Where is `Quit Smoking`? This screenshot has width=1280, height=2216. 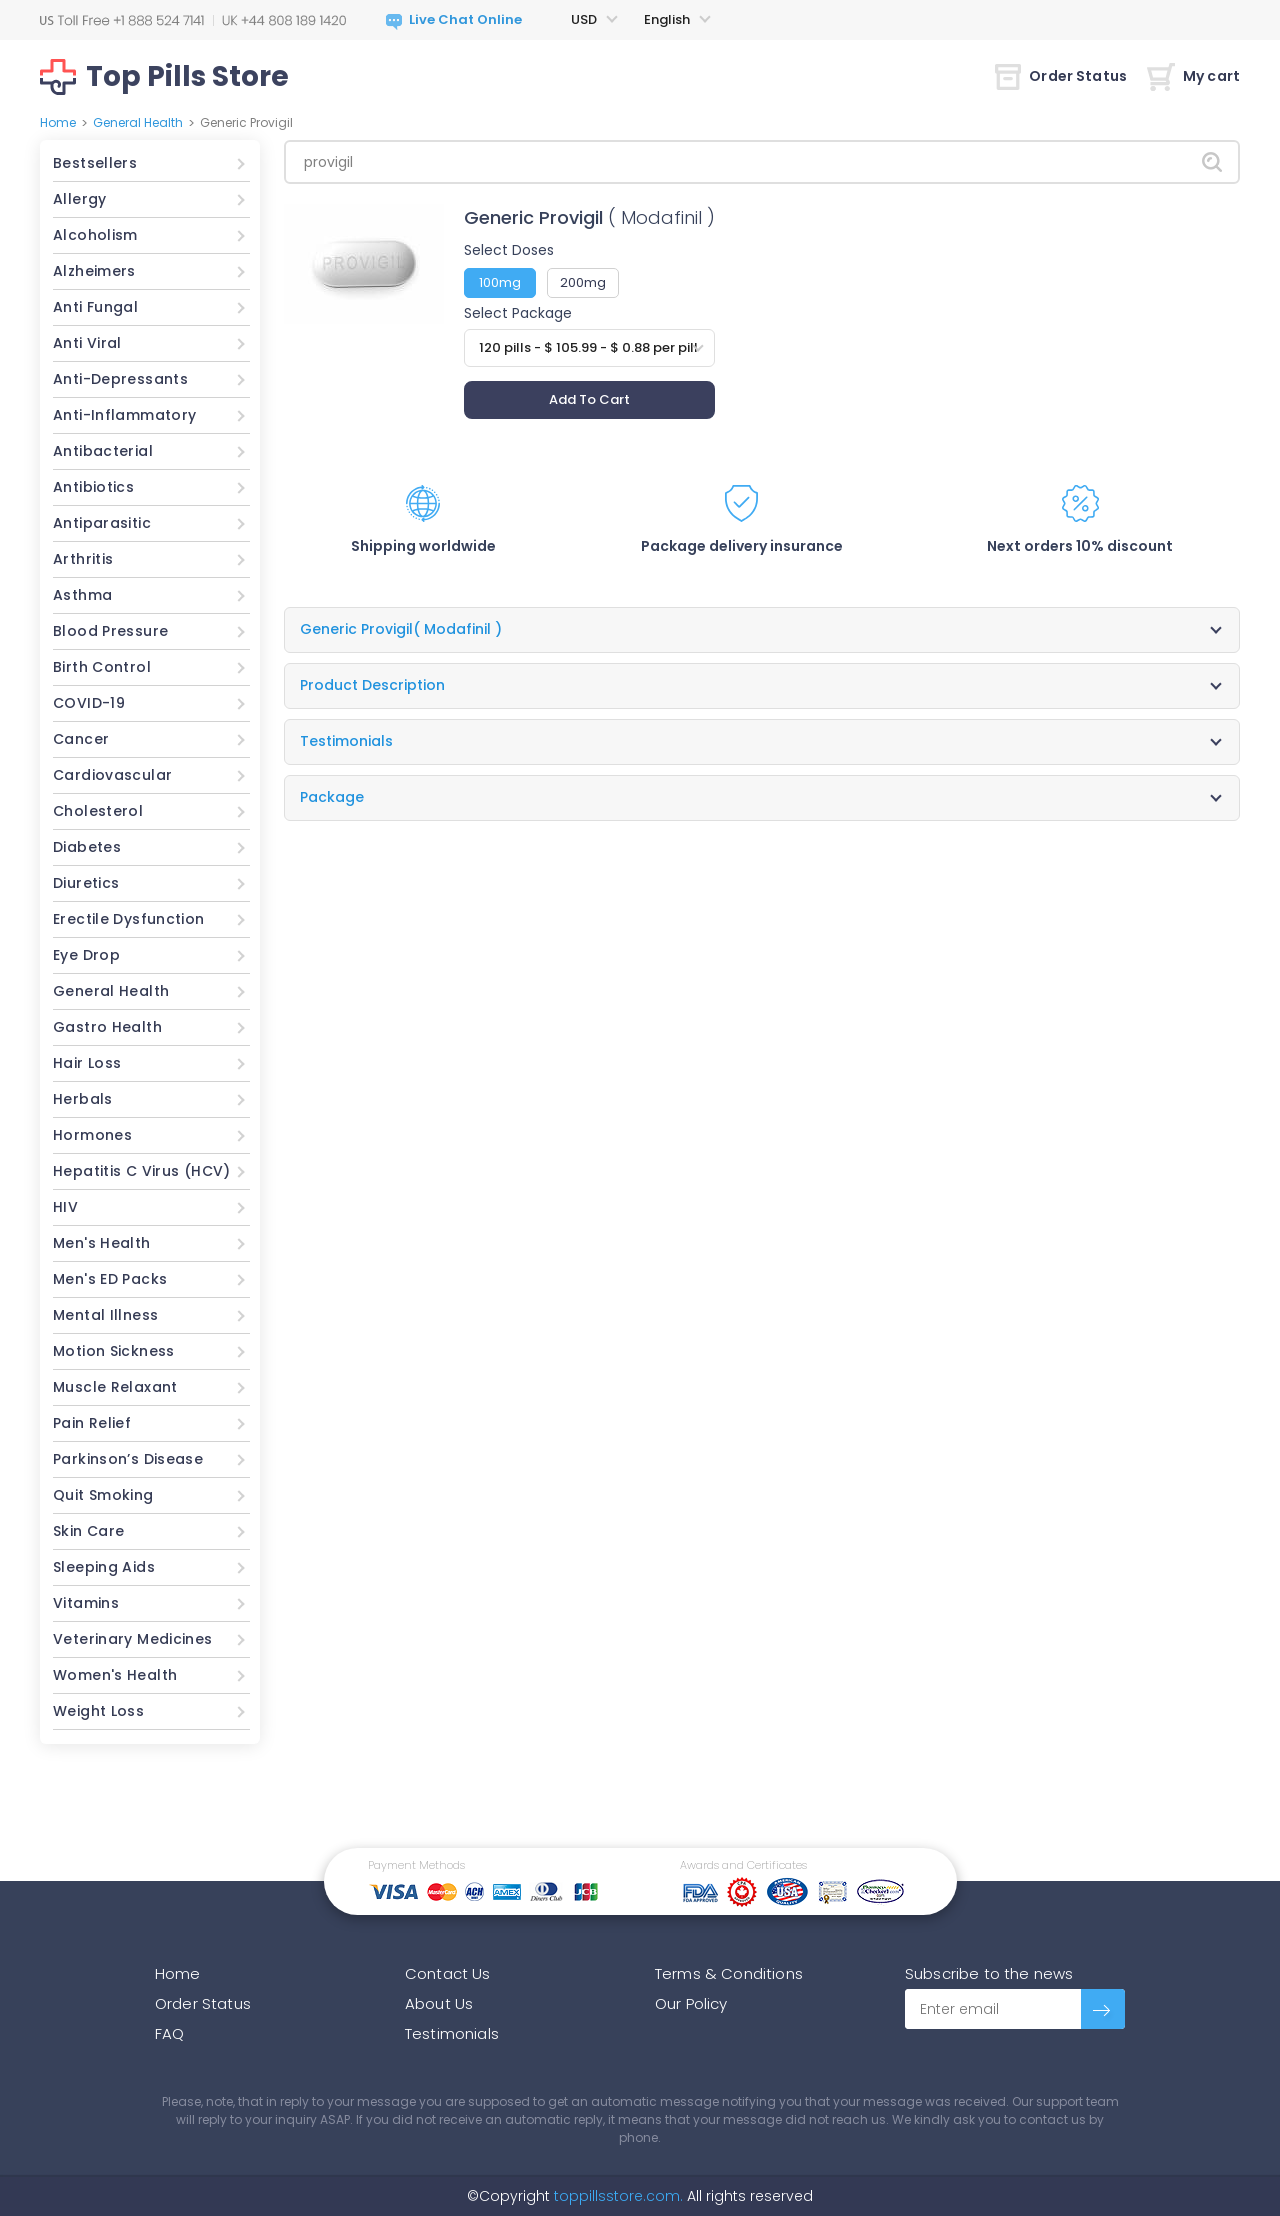 Quit Smoking is located at coordinates (103, 1495).